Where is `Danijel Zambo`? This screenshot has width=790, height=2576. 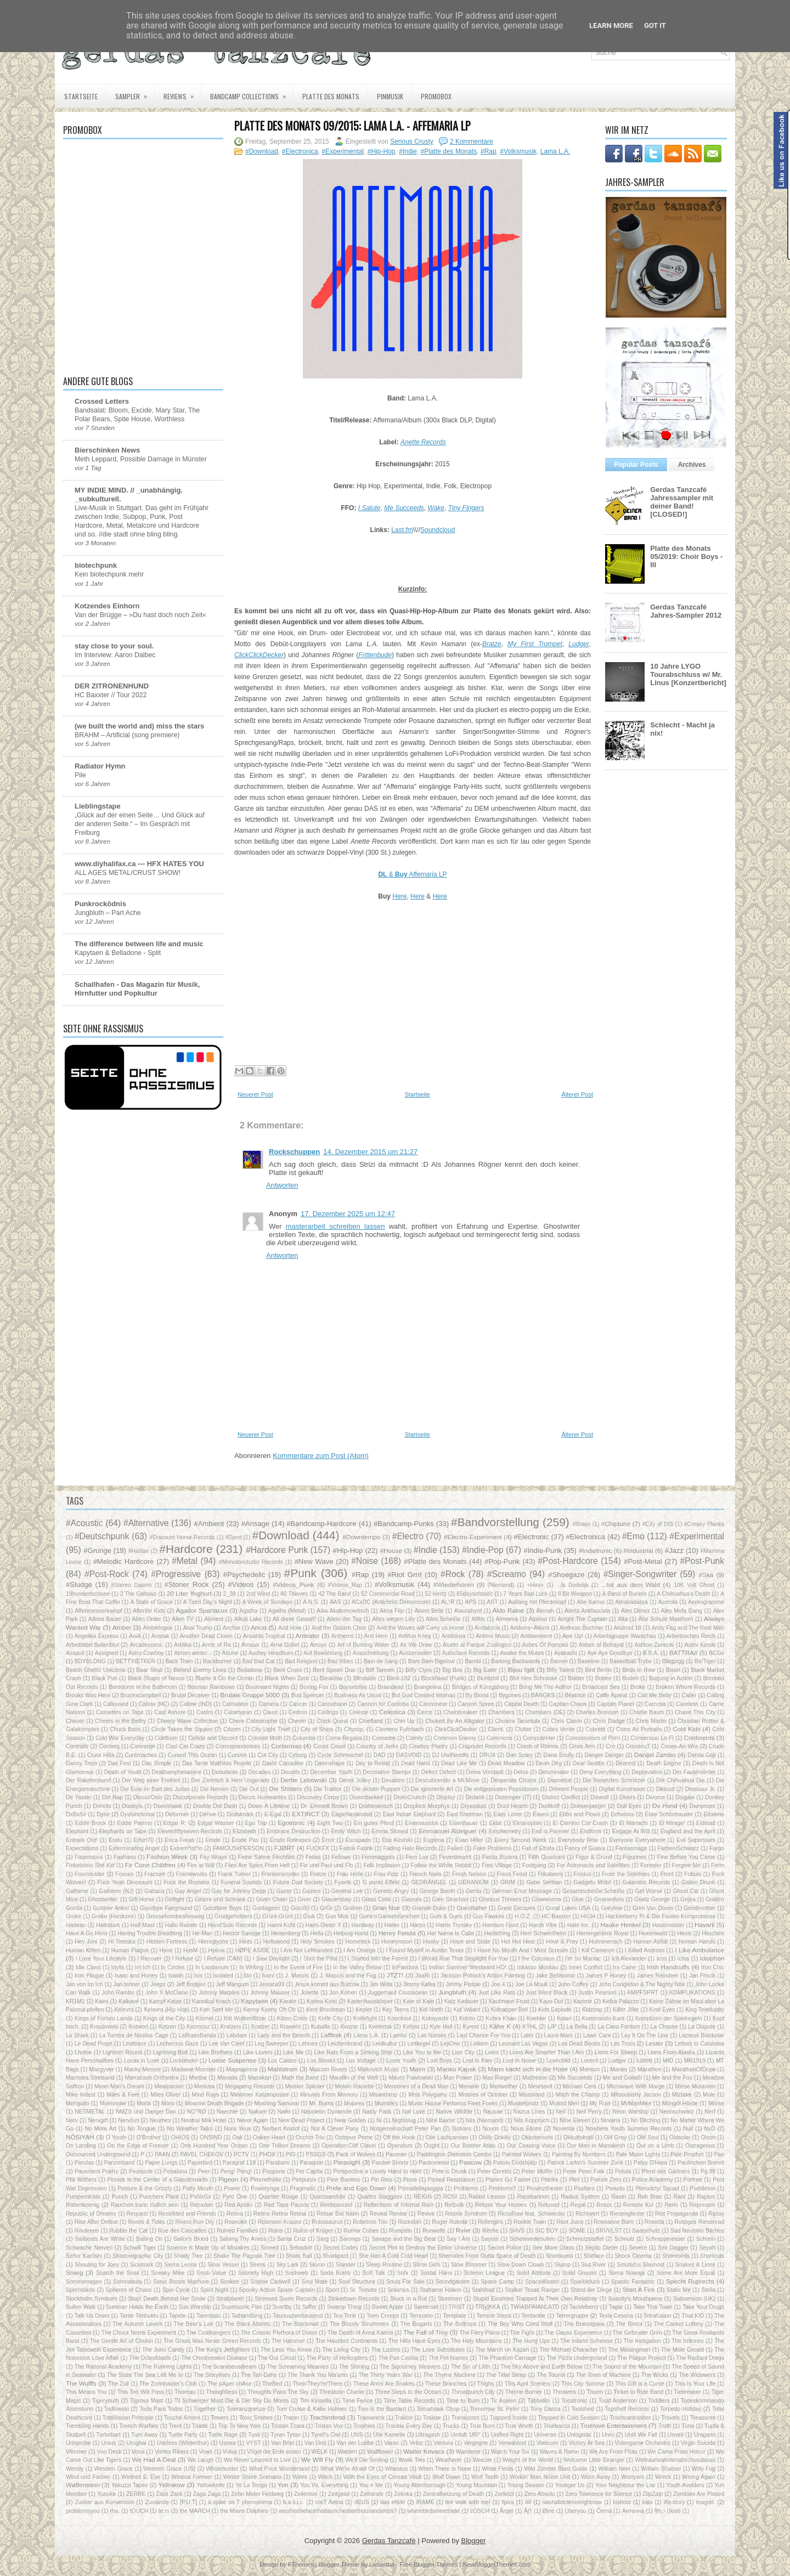 Danijel Zambo is located at coordinates (655, 1754).